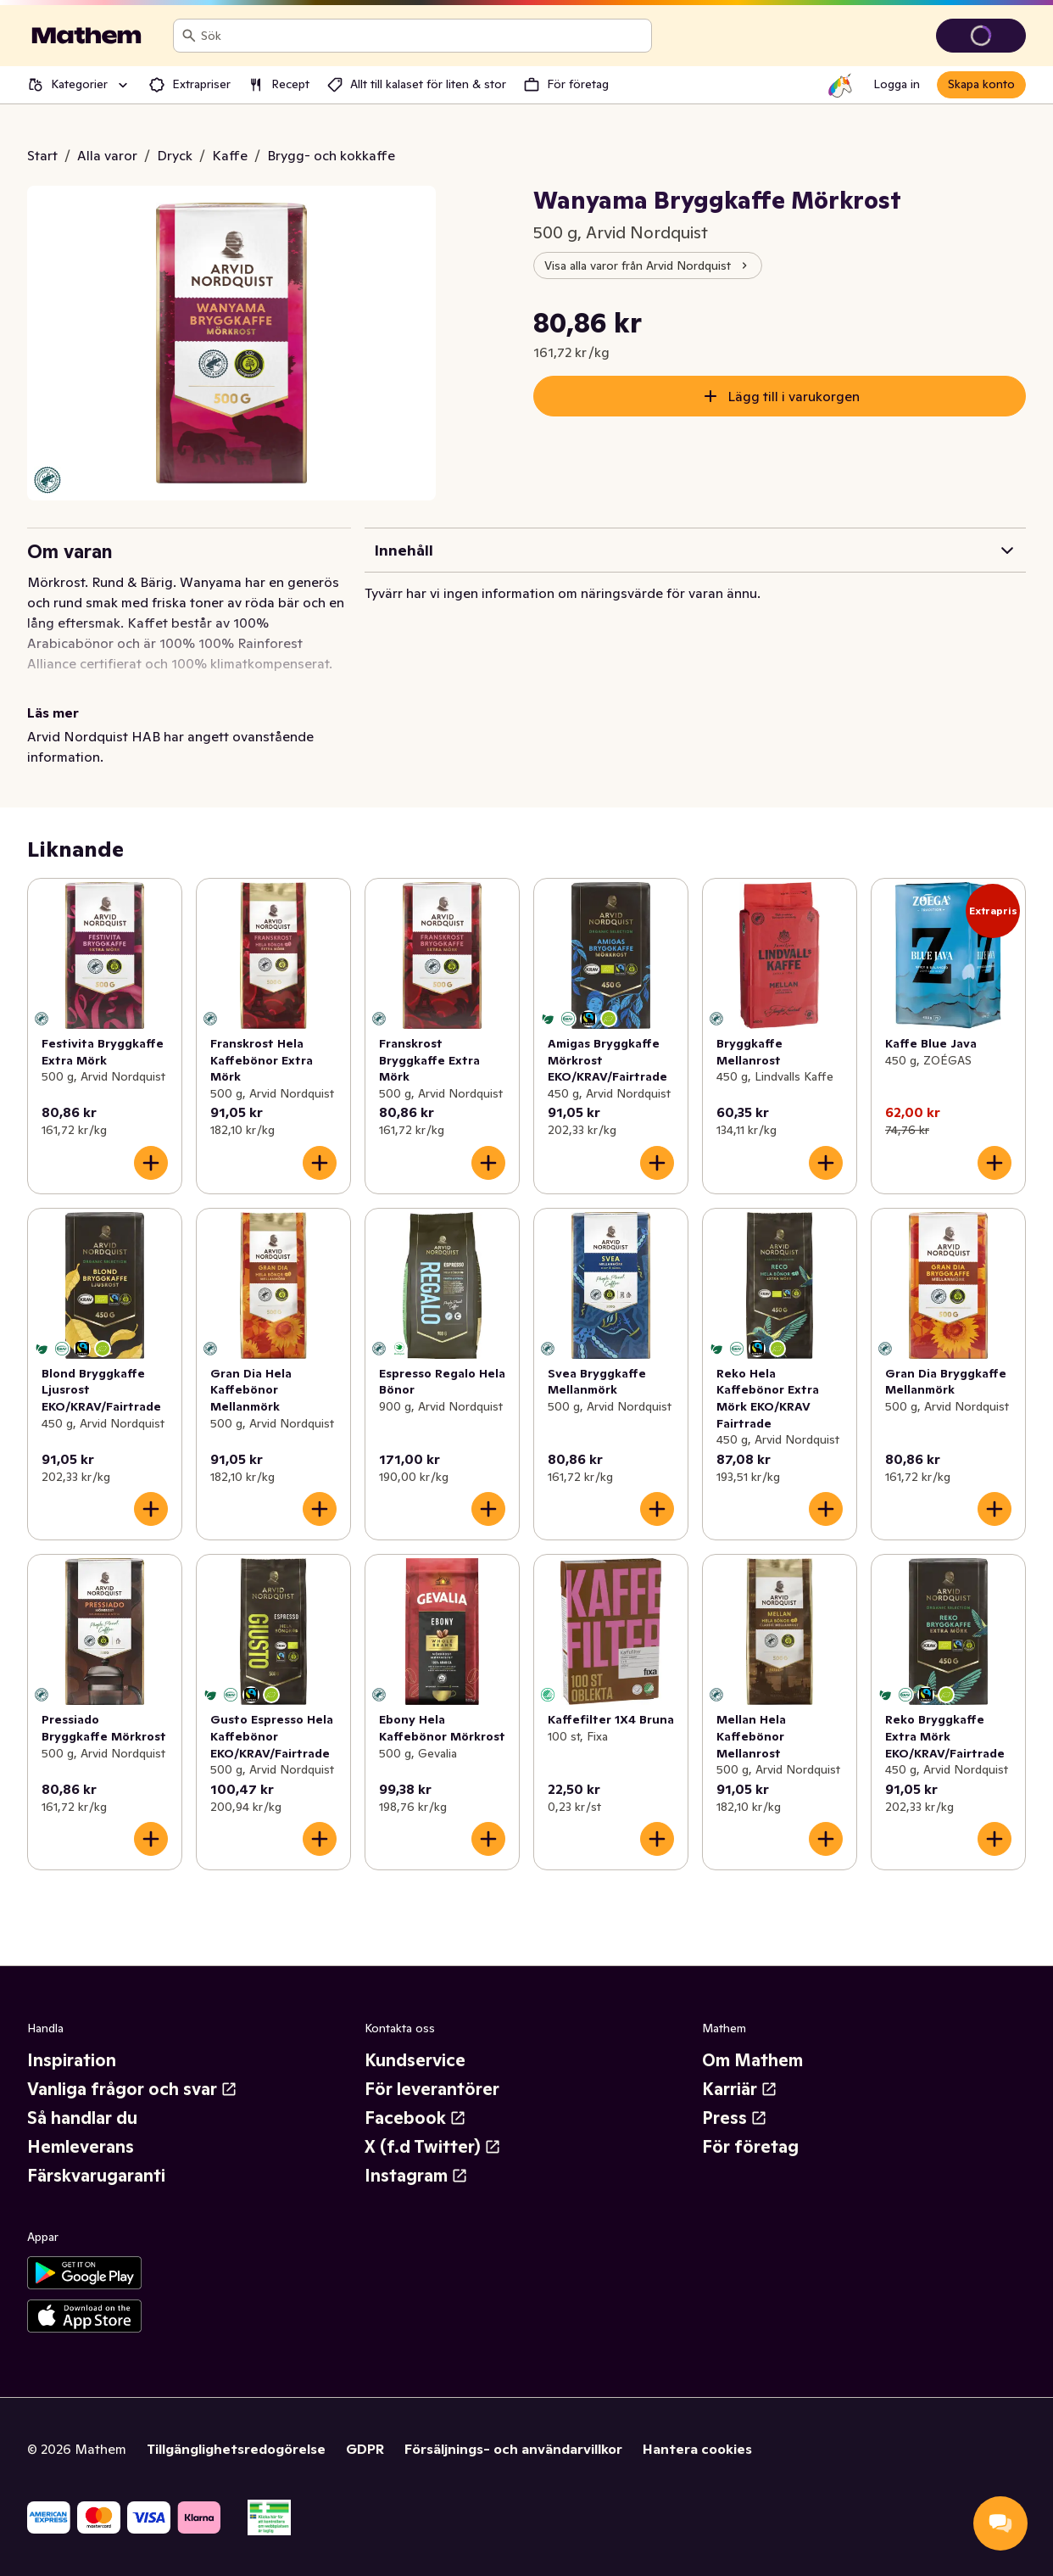 This screenshot has width=1053, height=2576. Describe the element at coordinates (752, 2060) in the screenshot. I see `Om Mathem` at that location.